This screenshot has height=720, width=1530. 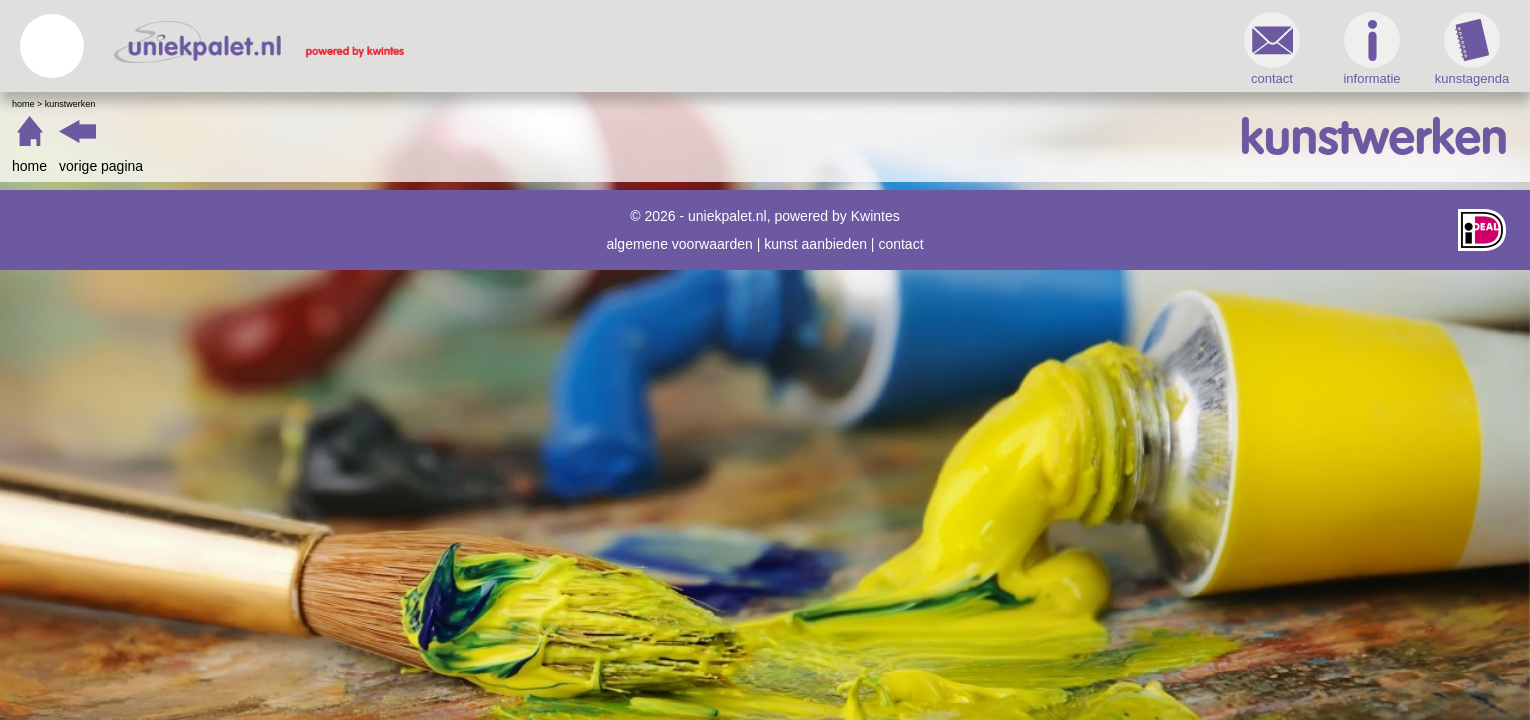 I want to click on contact, so click(x=935, y=49).